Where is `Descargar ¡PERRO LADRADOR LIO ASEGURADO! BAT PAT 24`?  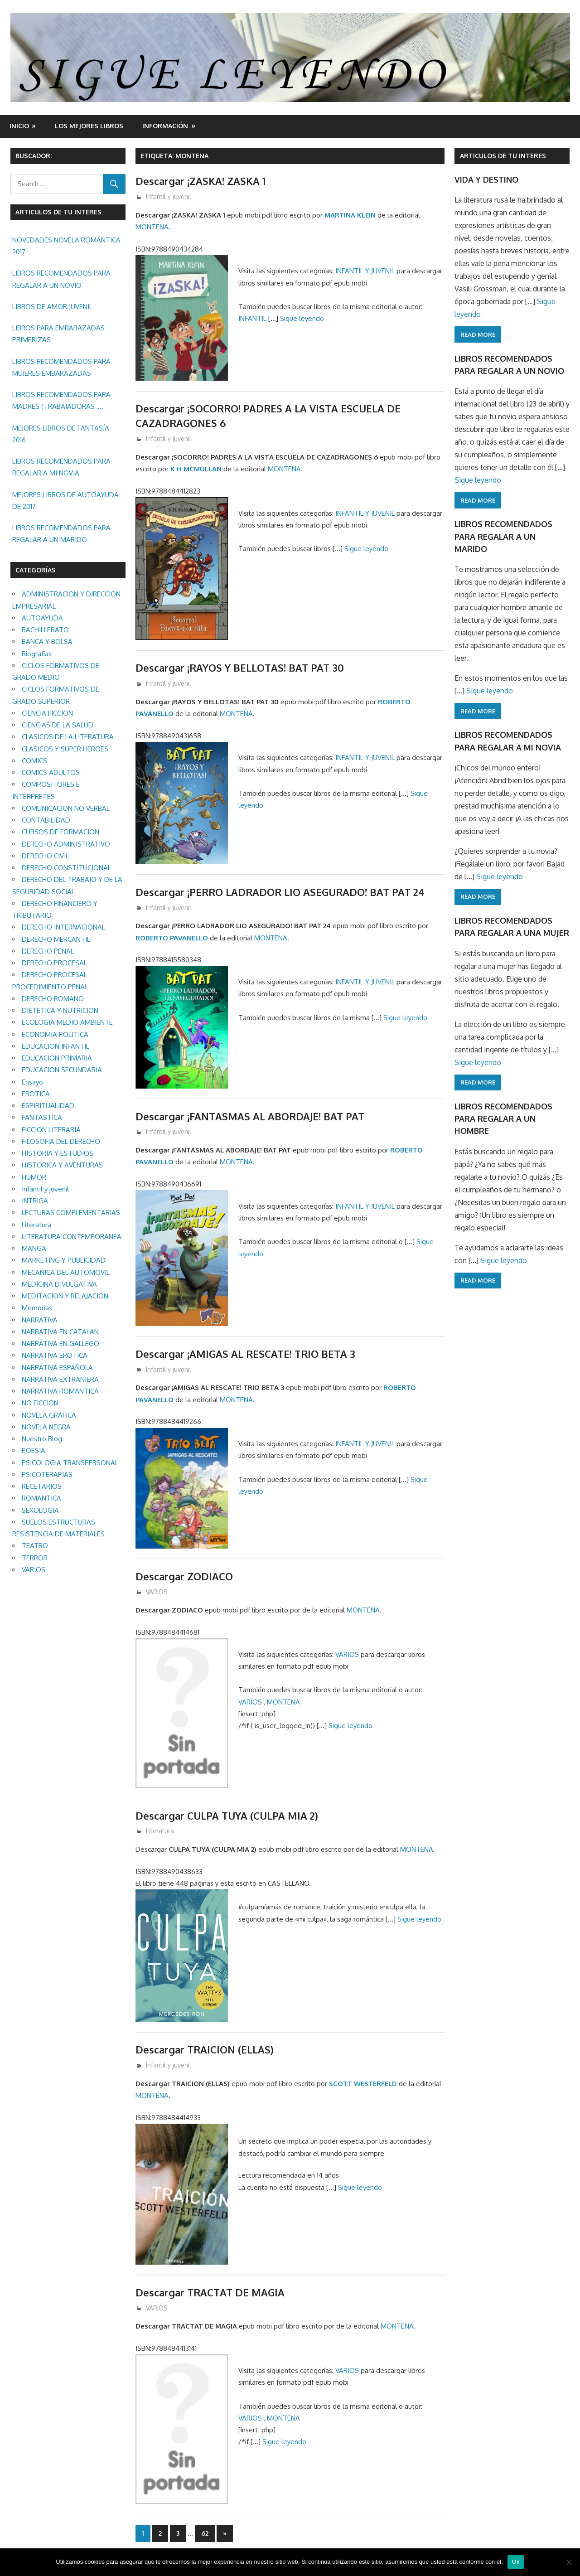 Descargar ¡PERRO LADRADOR LIO ASEGURADO! BAT PAT 24 is located at coordinates (280, 892).